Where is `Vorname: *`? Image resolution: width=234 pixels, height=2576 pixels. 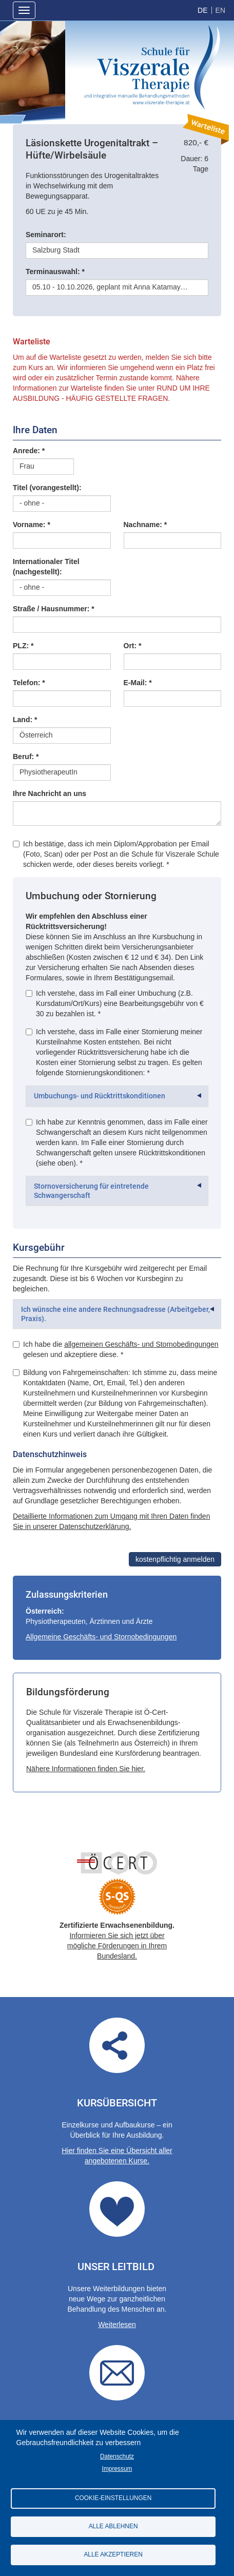
Vorname: * is located at coordinates (31, 524).